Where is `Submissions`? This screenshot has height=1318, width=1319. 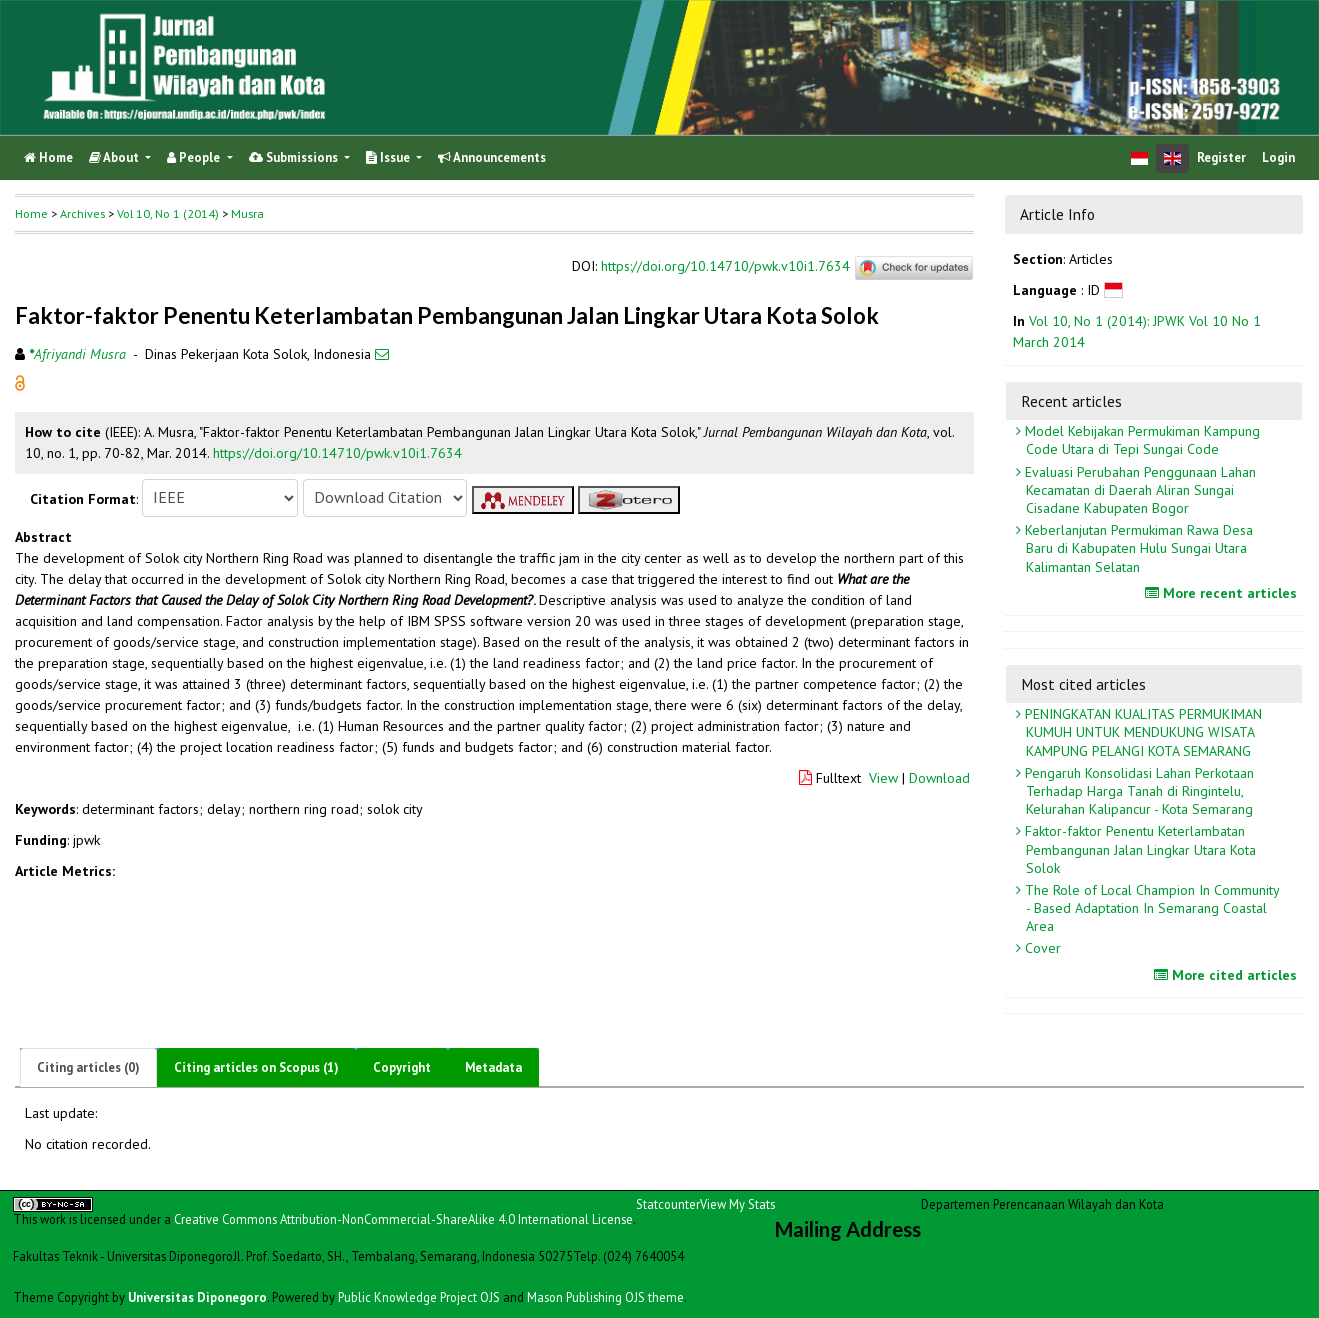
Submissions is located at coordinates (295, 157).